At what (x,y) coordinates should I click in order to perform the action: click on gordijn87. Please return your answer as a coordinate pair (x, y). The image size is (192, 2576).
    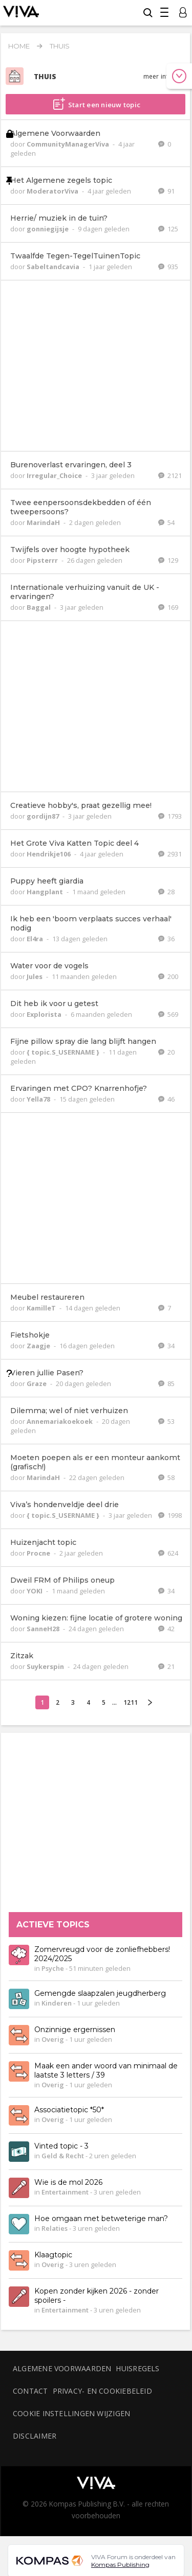
    Looking at the image, I should click on (43, 816).